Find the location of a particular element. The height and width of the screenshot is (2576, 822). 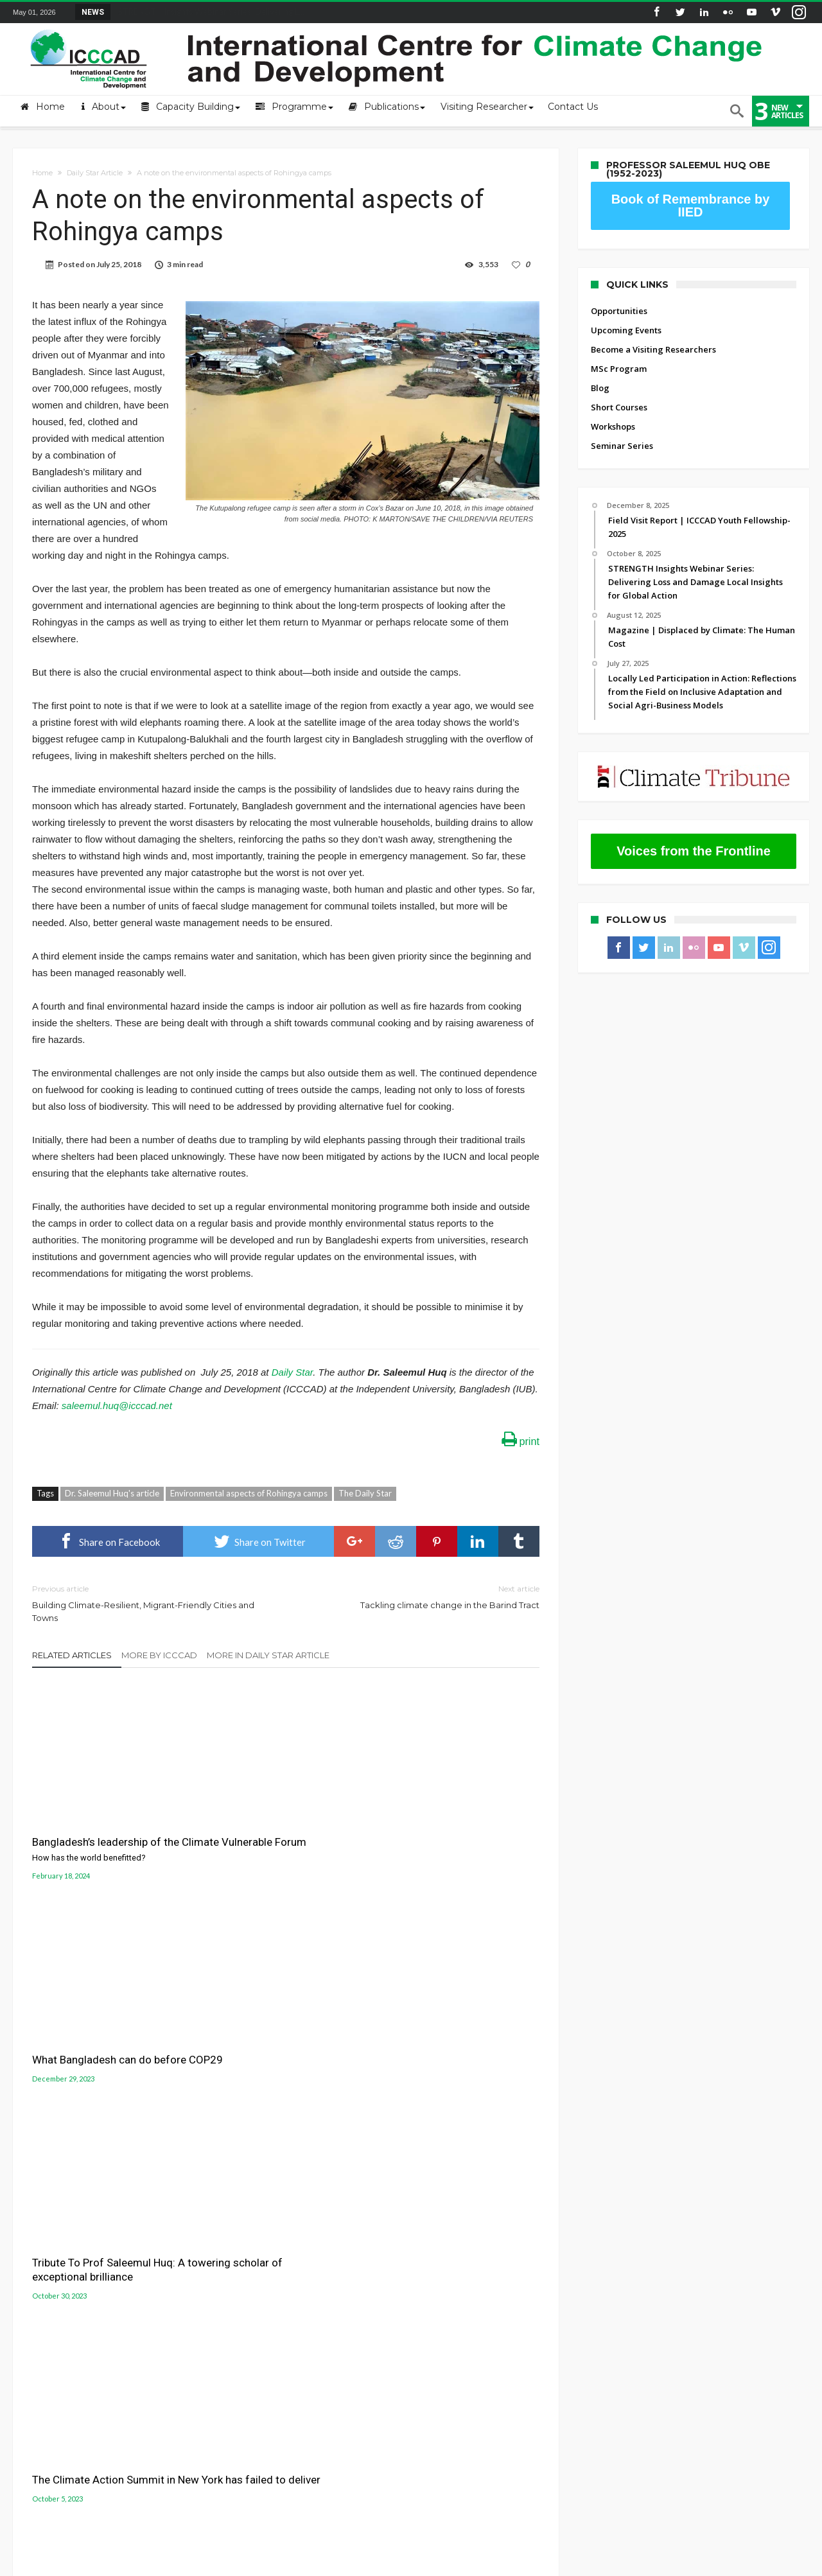

What Bangladesh can do before COP29 is located at coordinates (283, 1818).